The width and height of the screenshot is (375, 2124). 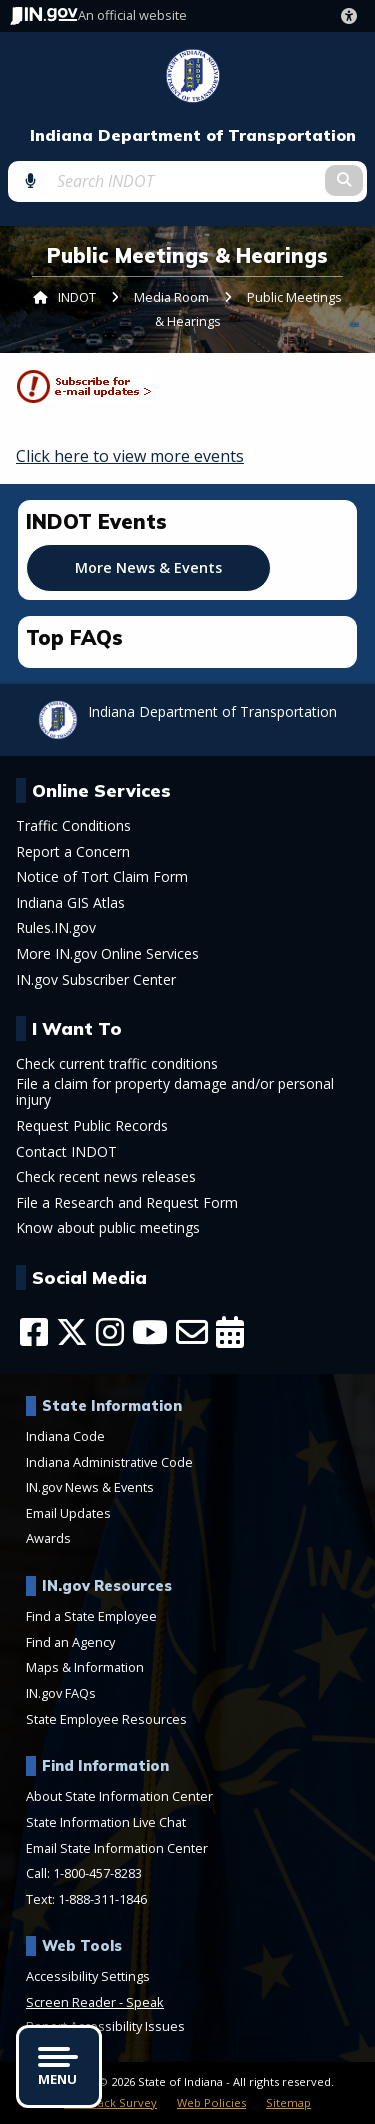 What do you see at coordinates (106, 1719) in the screenshot?
I see `State Employee Resources` at bounding box center [106, 1719].